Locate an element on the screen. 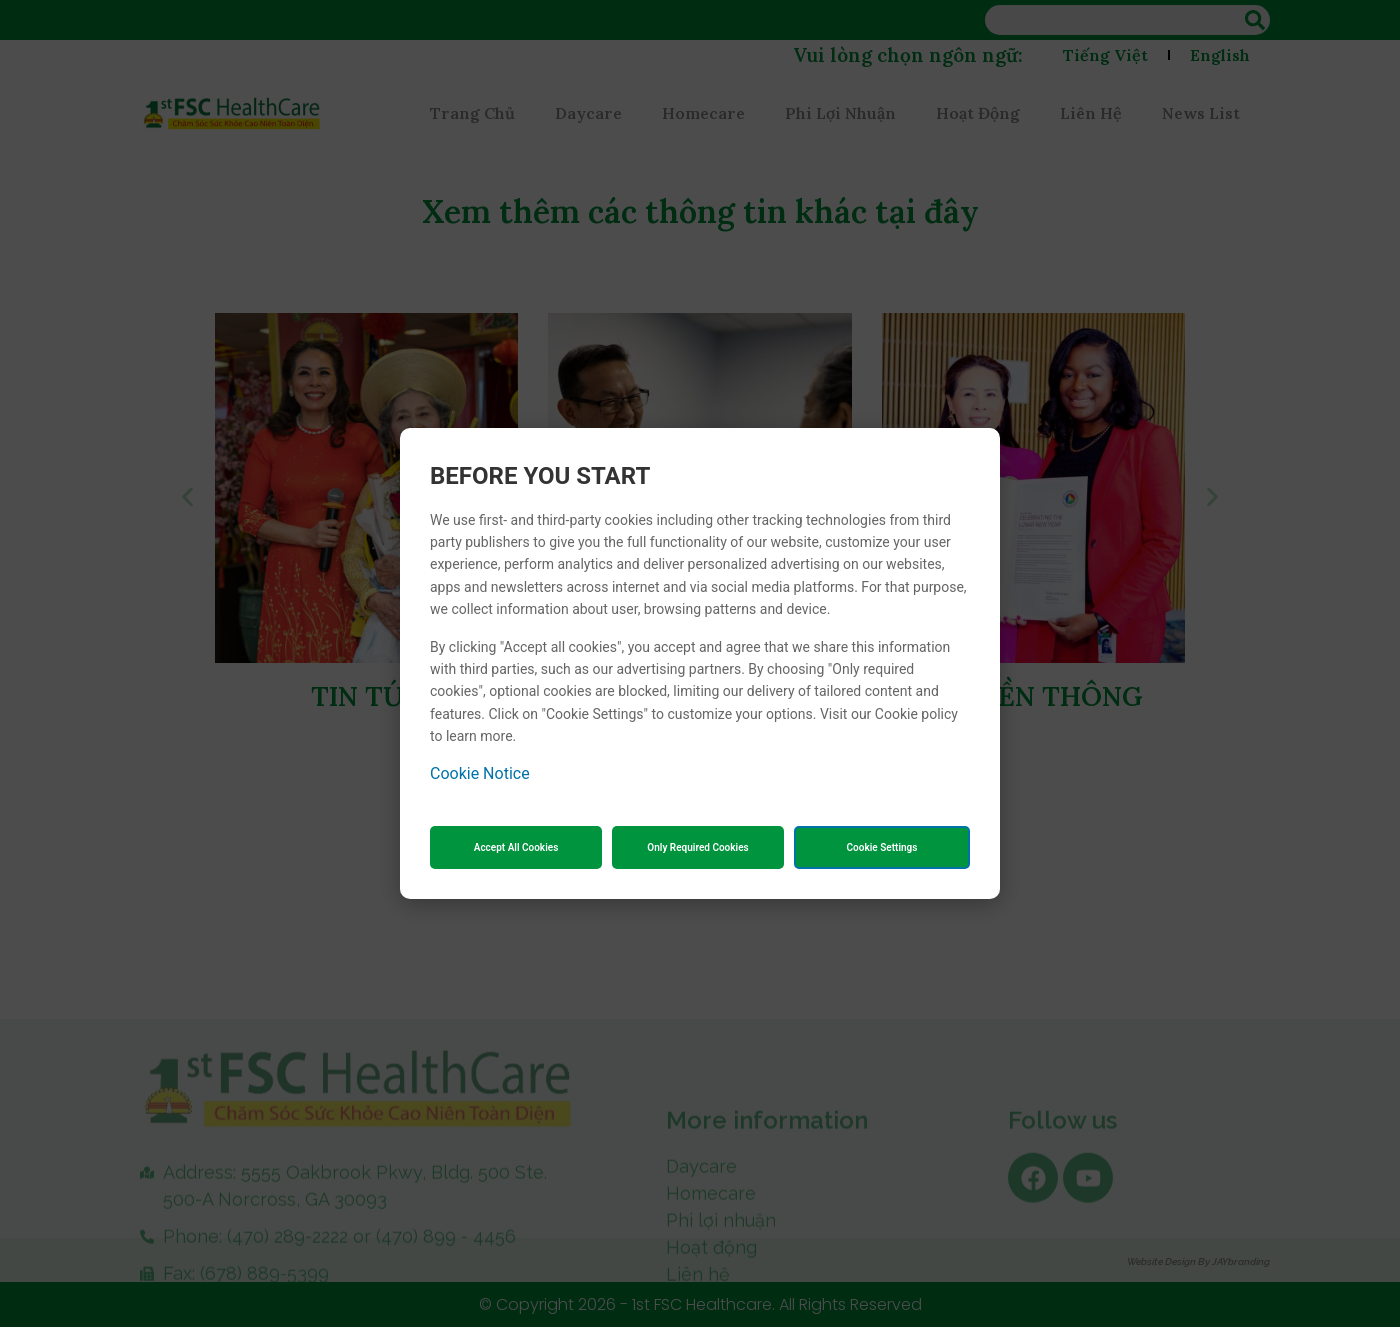  Accept All Cookies is located at coordinates (516, 847).